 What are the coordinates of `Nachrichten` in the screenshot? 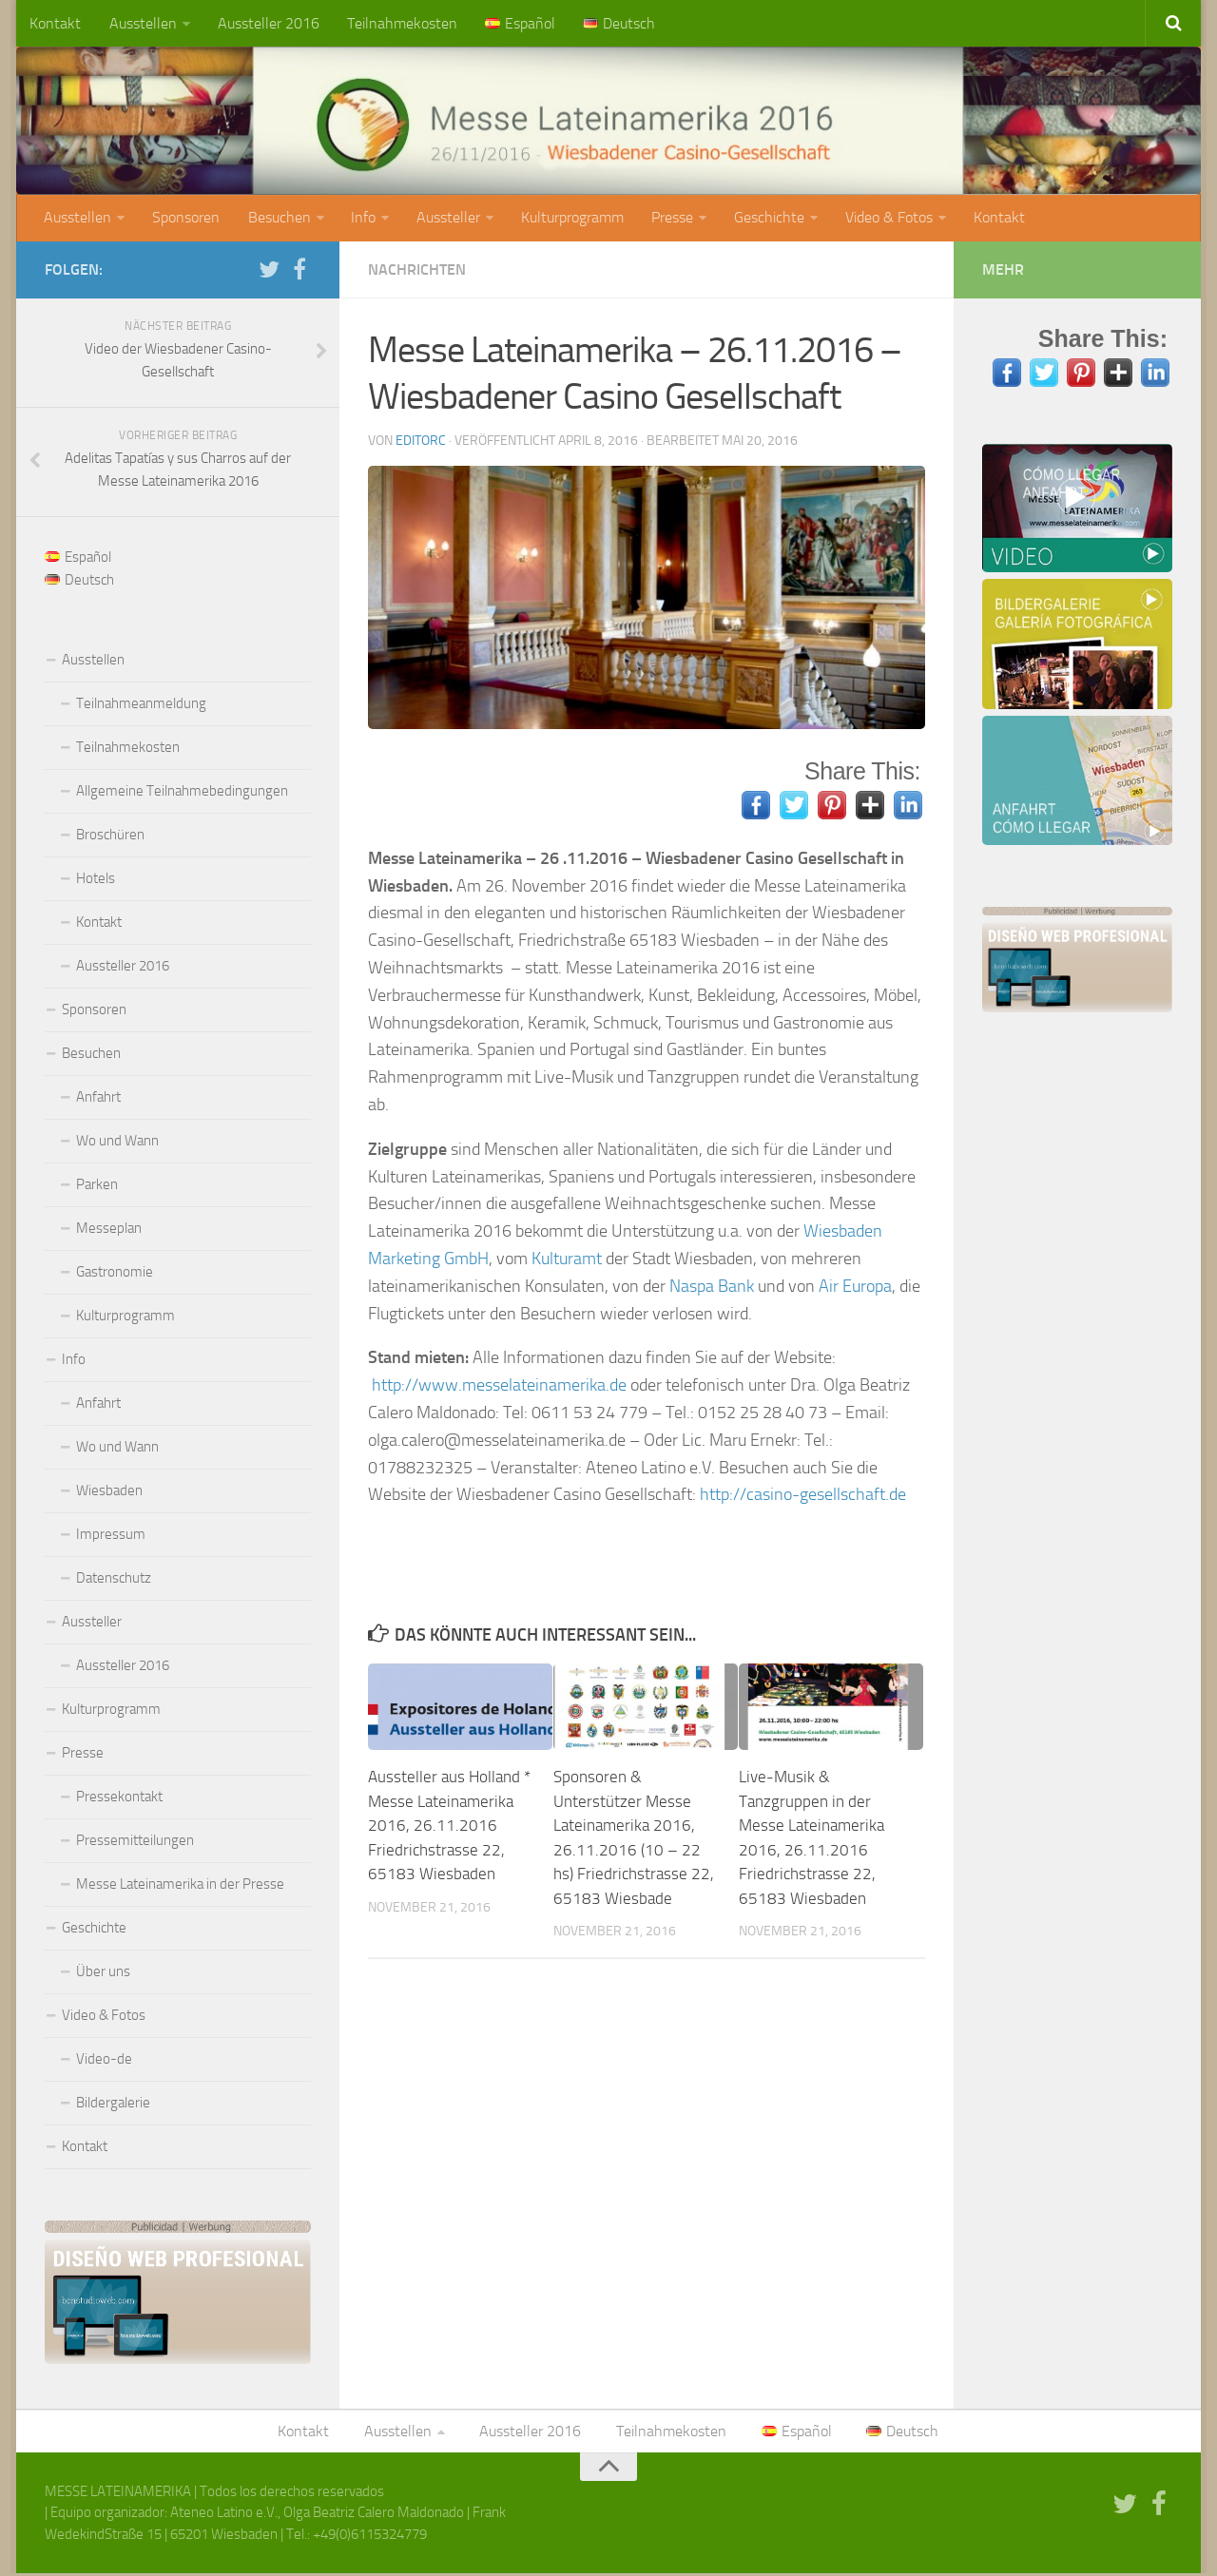 It's located at (417, 271).